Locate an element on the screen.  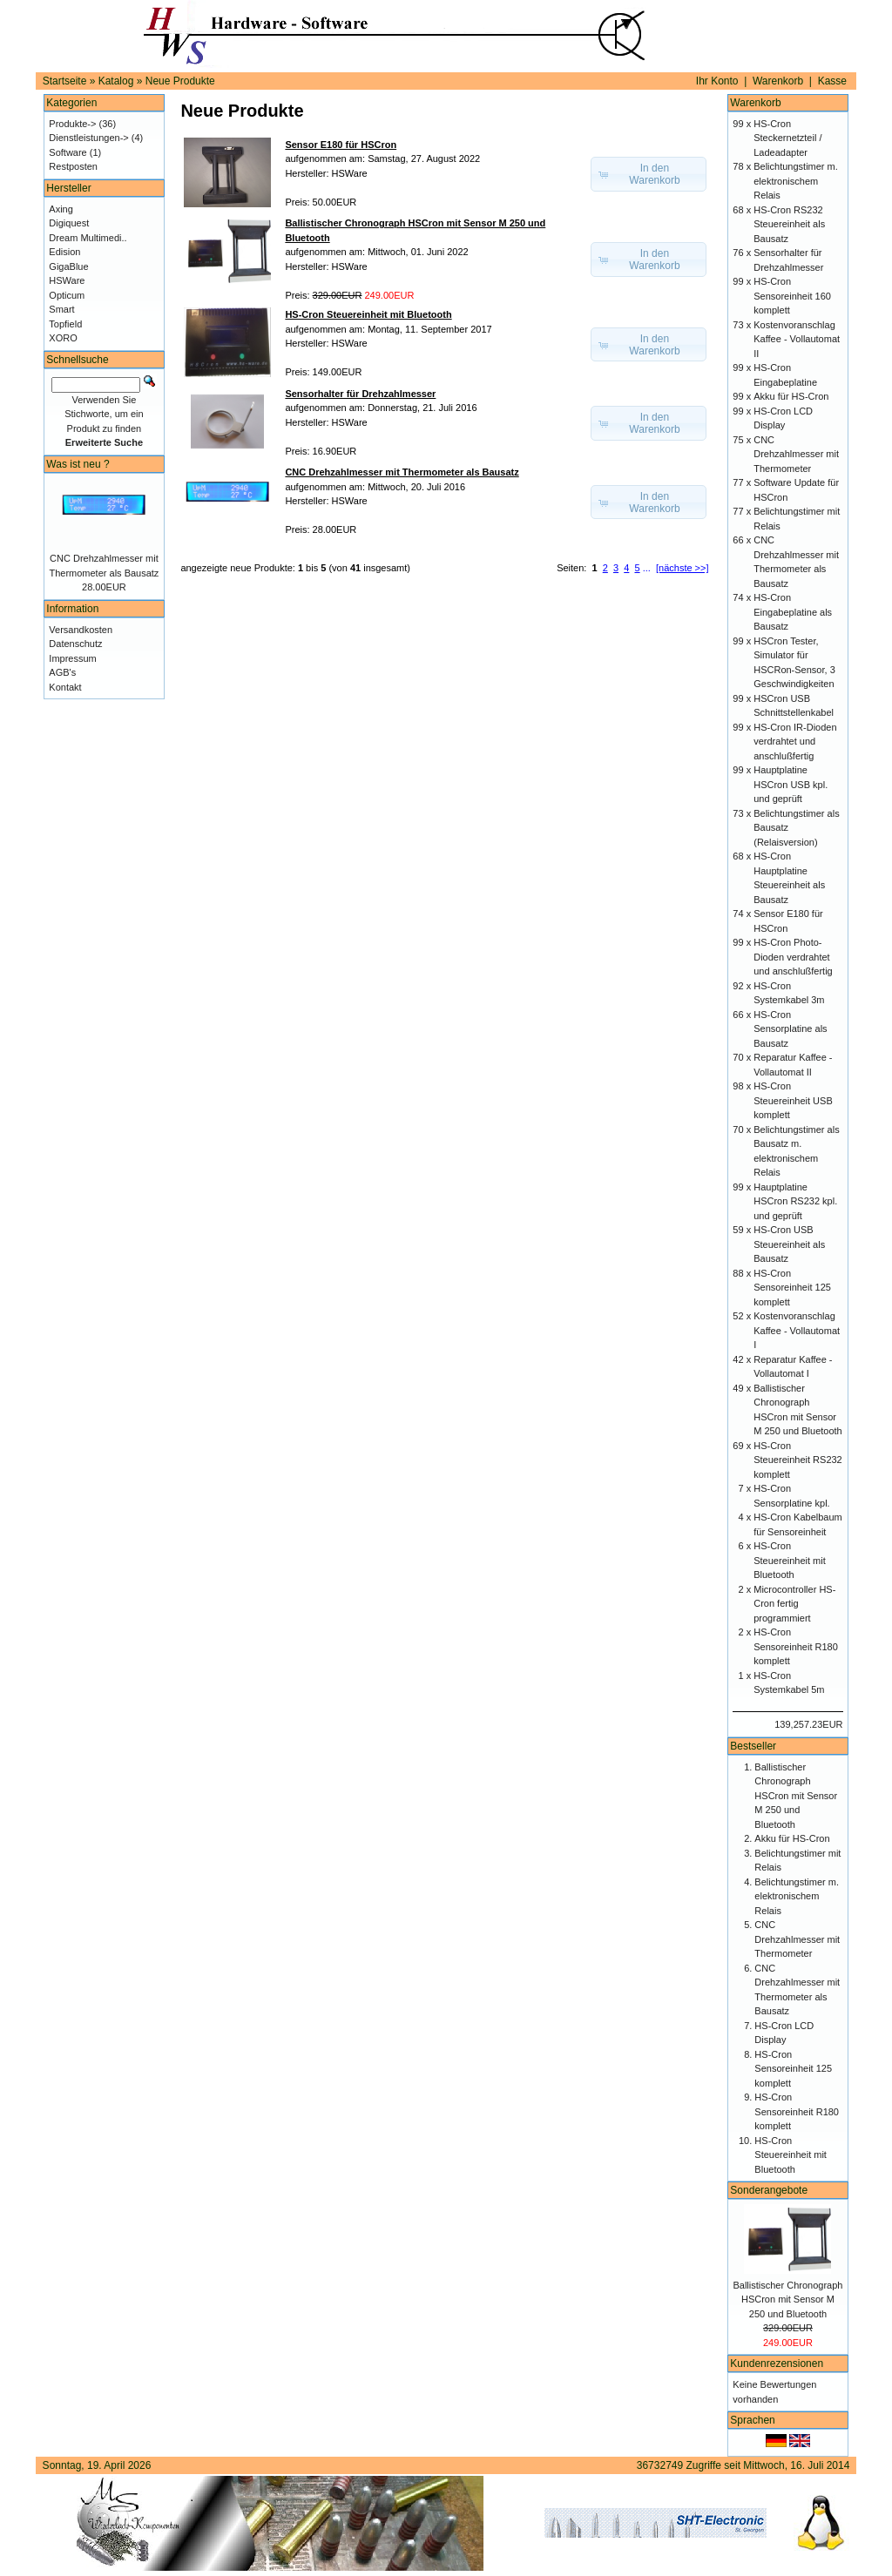
Microcontroller HS-Cron fertig programmiert is located at coordinates (794, 1603).